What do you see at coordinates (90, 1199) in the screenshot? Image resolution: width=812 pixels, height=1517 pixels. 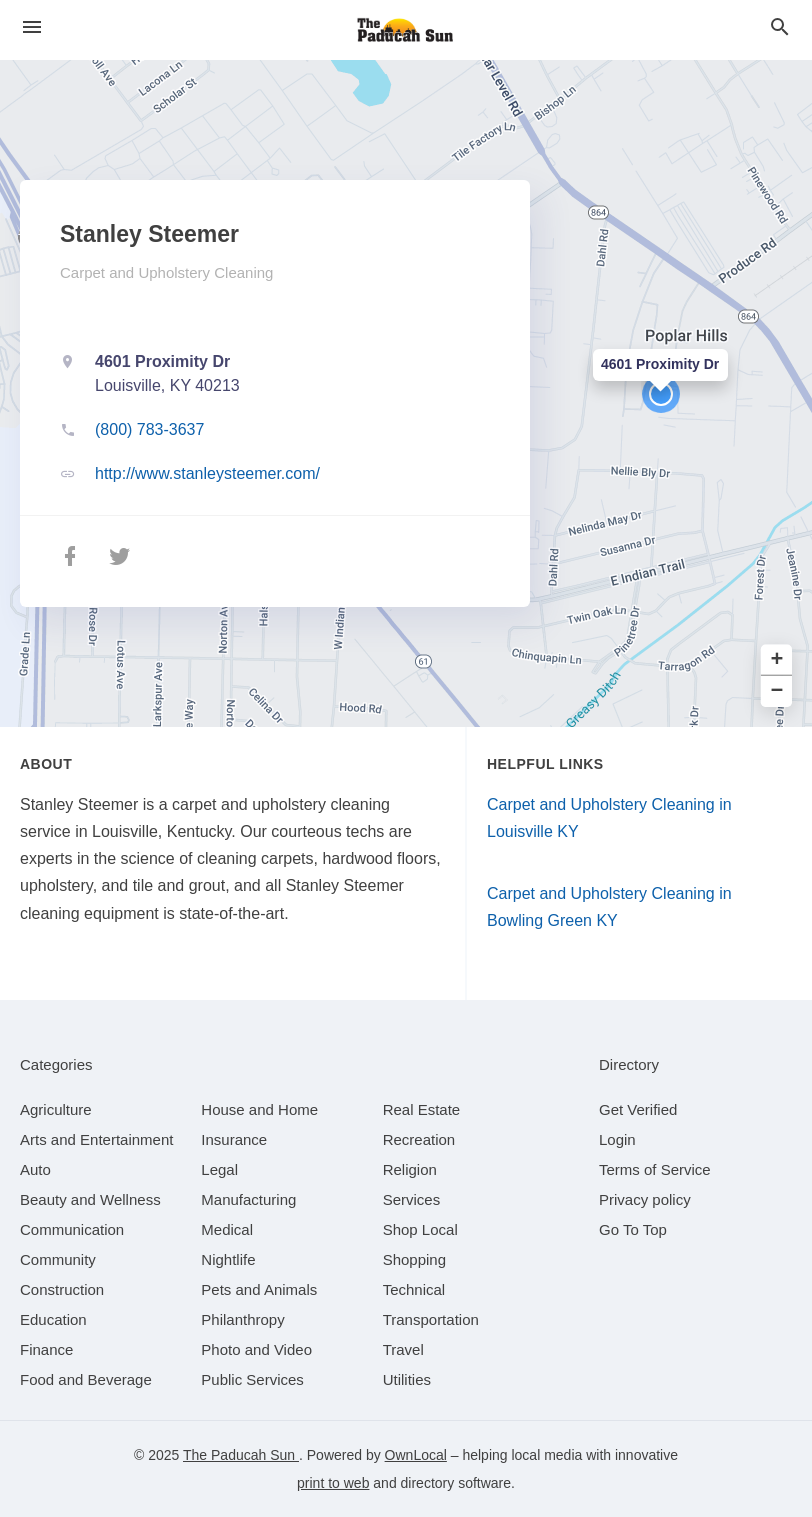 I see `[category Beauty and Wellness]` at bounding box center [90, 1199].